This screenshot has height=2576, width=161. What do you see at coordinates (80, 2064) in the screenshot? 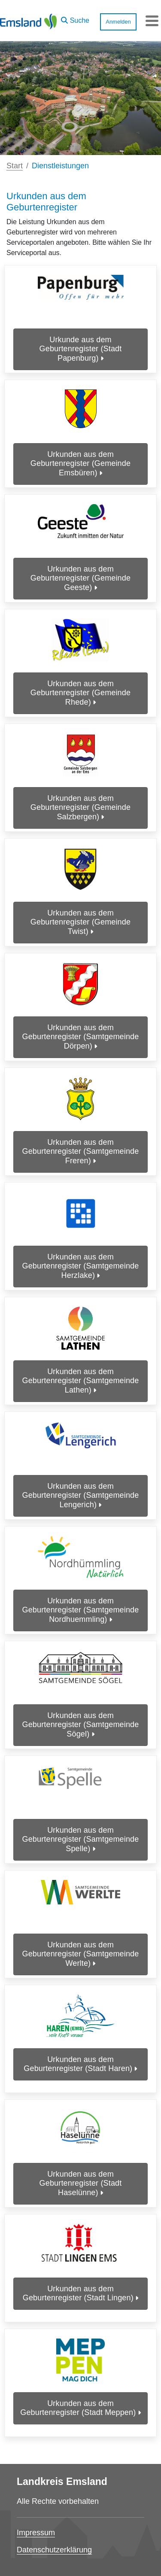
I see `Urkunden aus dem Geburtenregister (Stadt Haren)` at bounding box center [80, 2064].